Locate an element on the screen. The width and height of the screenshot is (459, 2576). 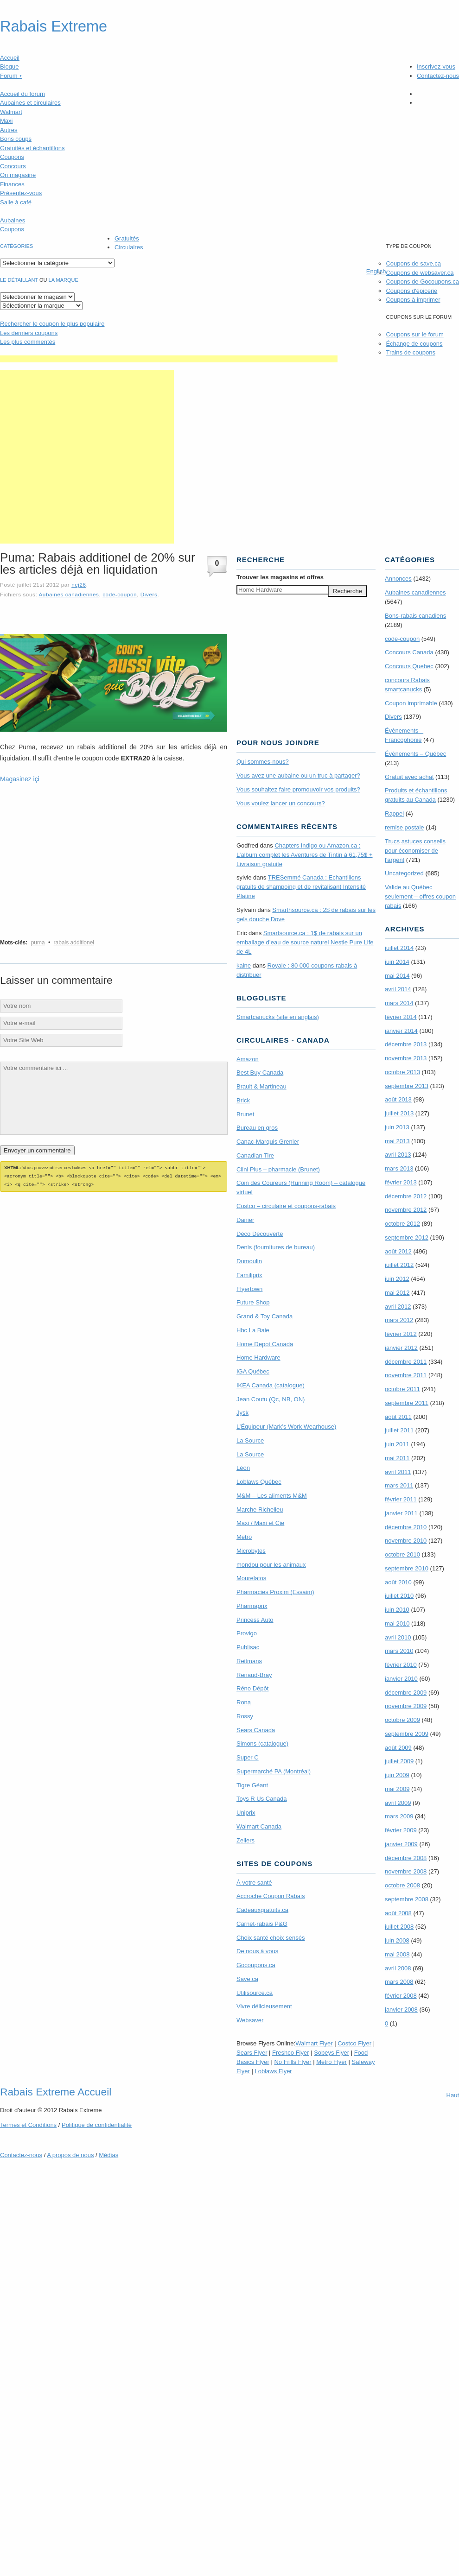
avril 2010 is located at coordinates (398, 1637).